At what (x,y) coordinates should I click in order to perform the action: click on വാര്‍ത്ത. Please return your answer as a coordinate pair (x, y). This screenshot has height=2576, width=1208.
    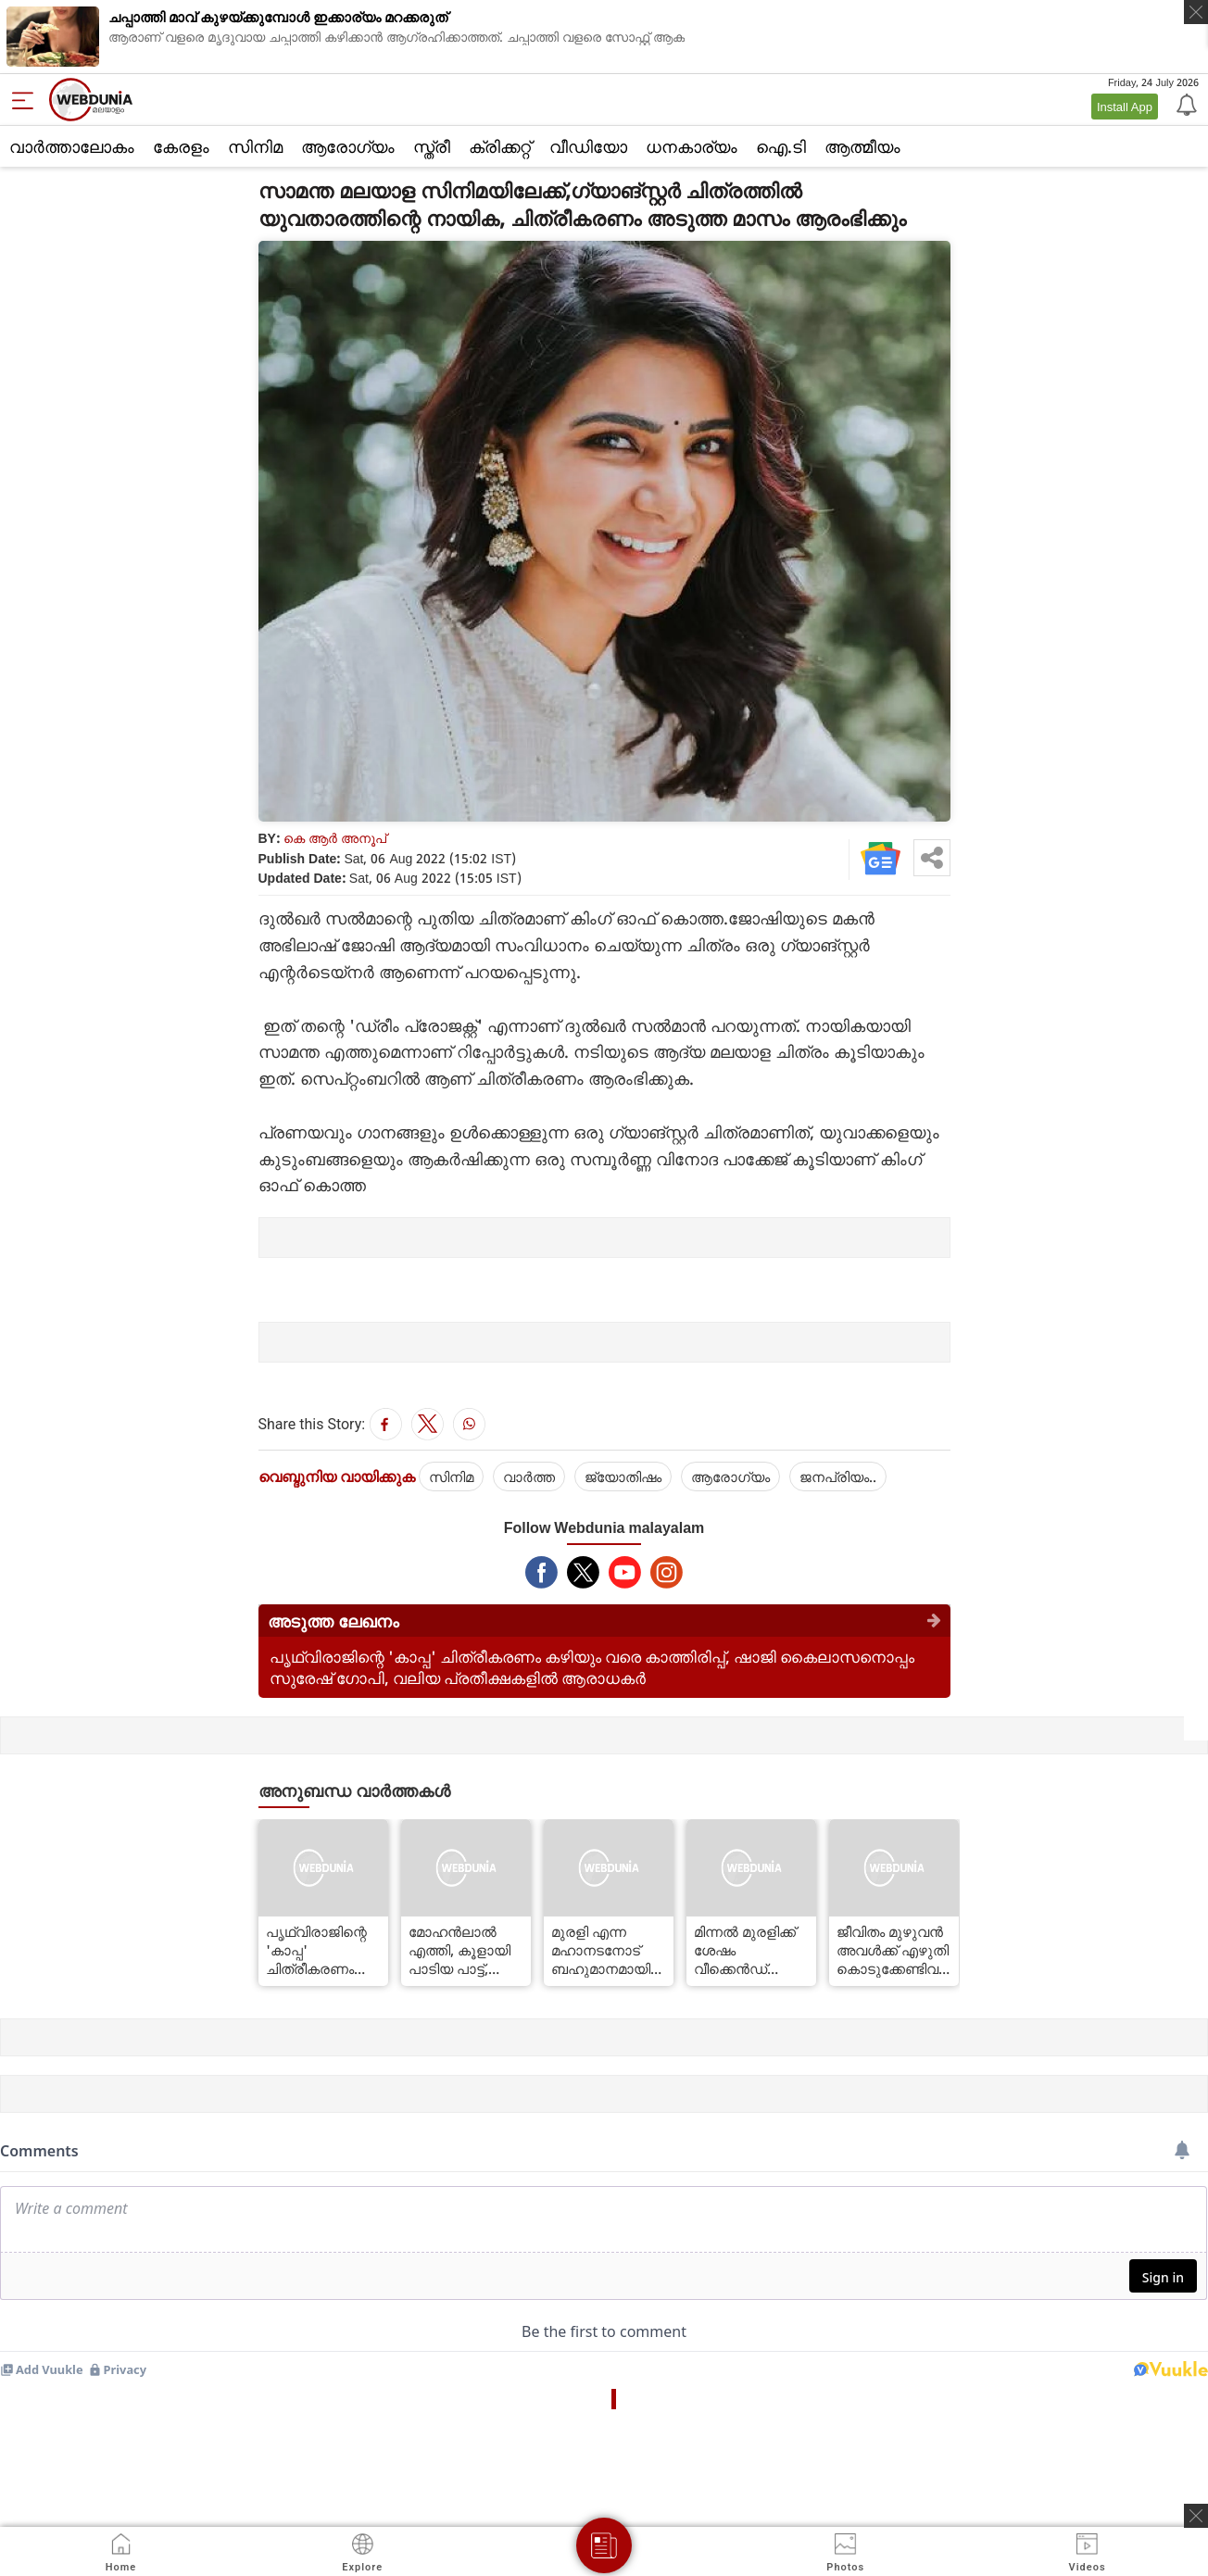
    Looking at the image, I should click on (529, 1476).